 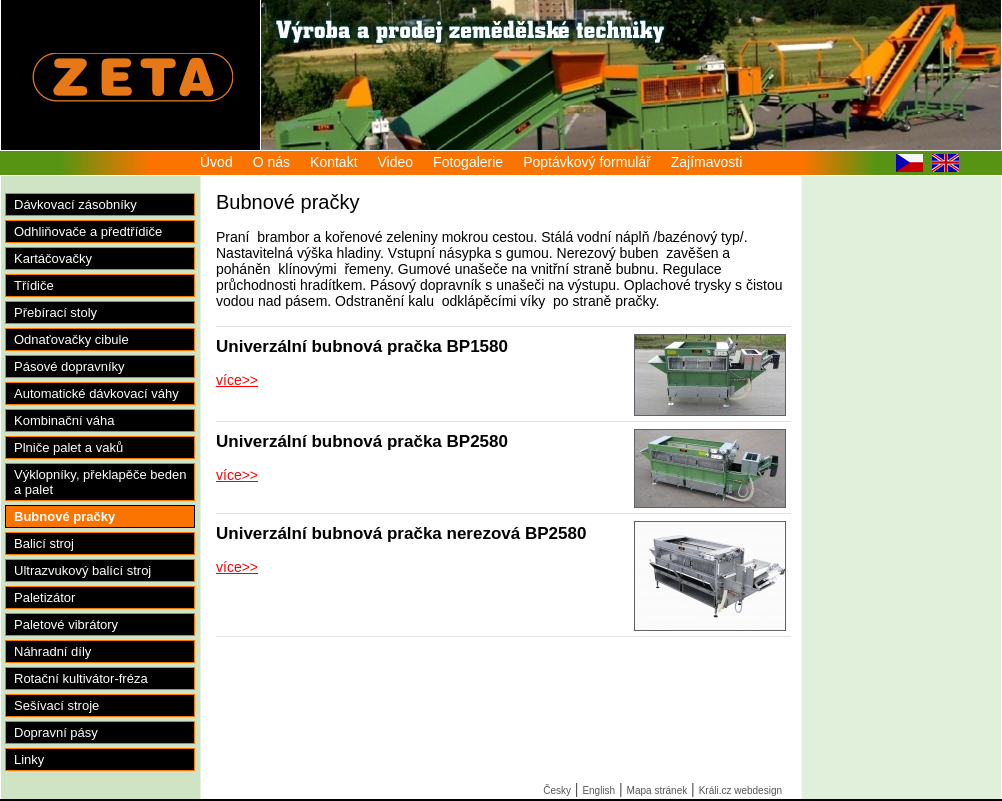 What do you see at coordinates (64, 420) in the screenshot?
I see `Kombinační váha` at bounding box center [64, 420].